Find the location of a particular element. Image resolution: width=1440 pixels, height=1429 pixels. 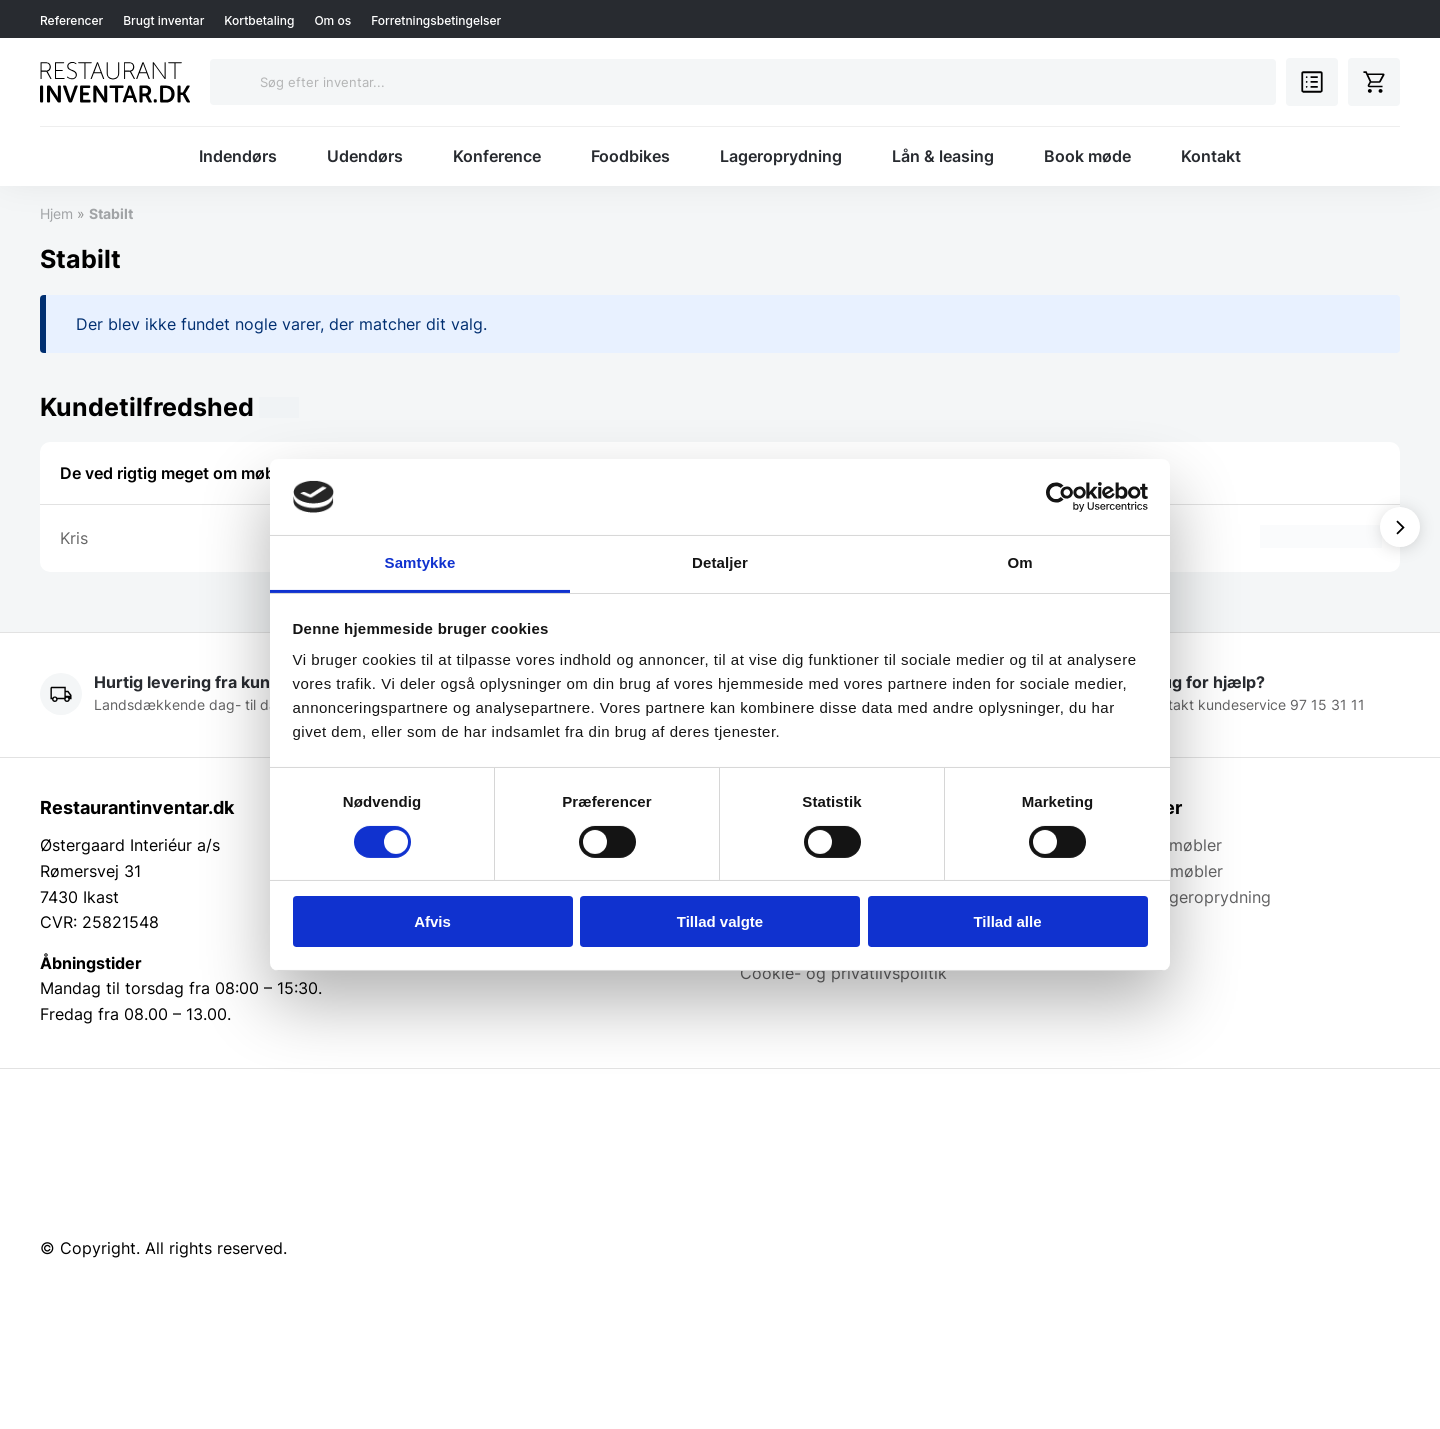

Om os is located at coordinates (332, 20).